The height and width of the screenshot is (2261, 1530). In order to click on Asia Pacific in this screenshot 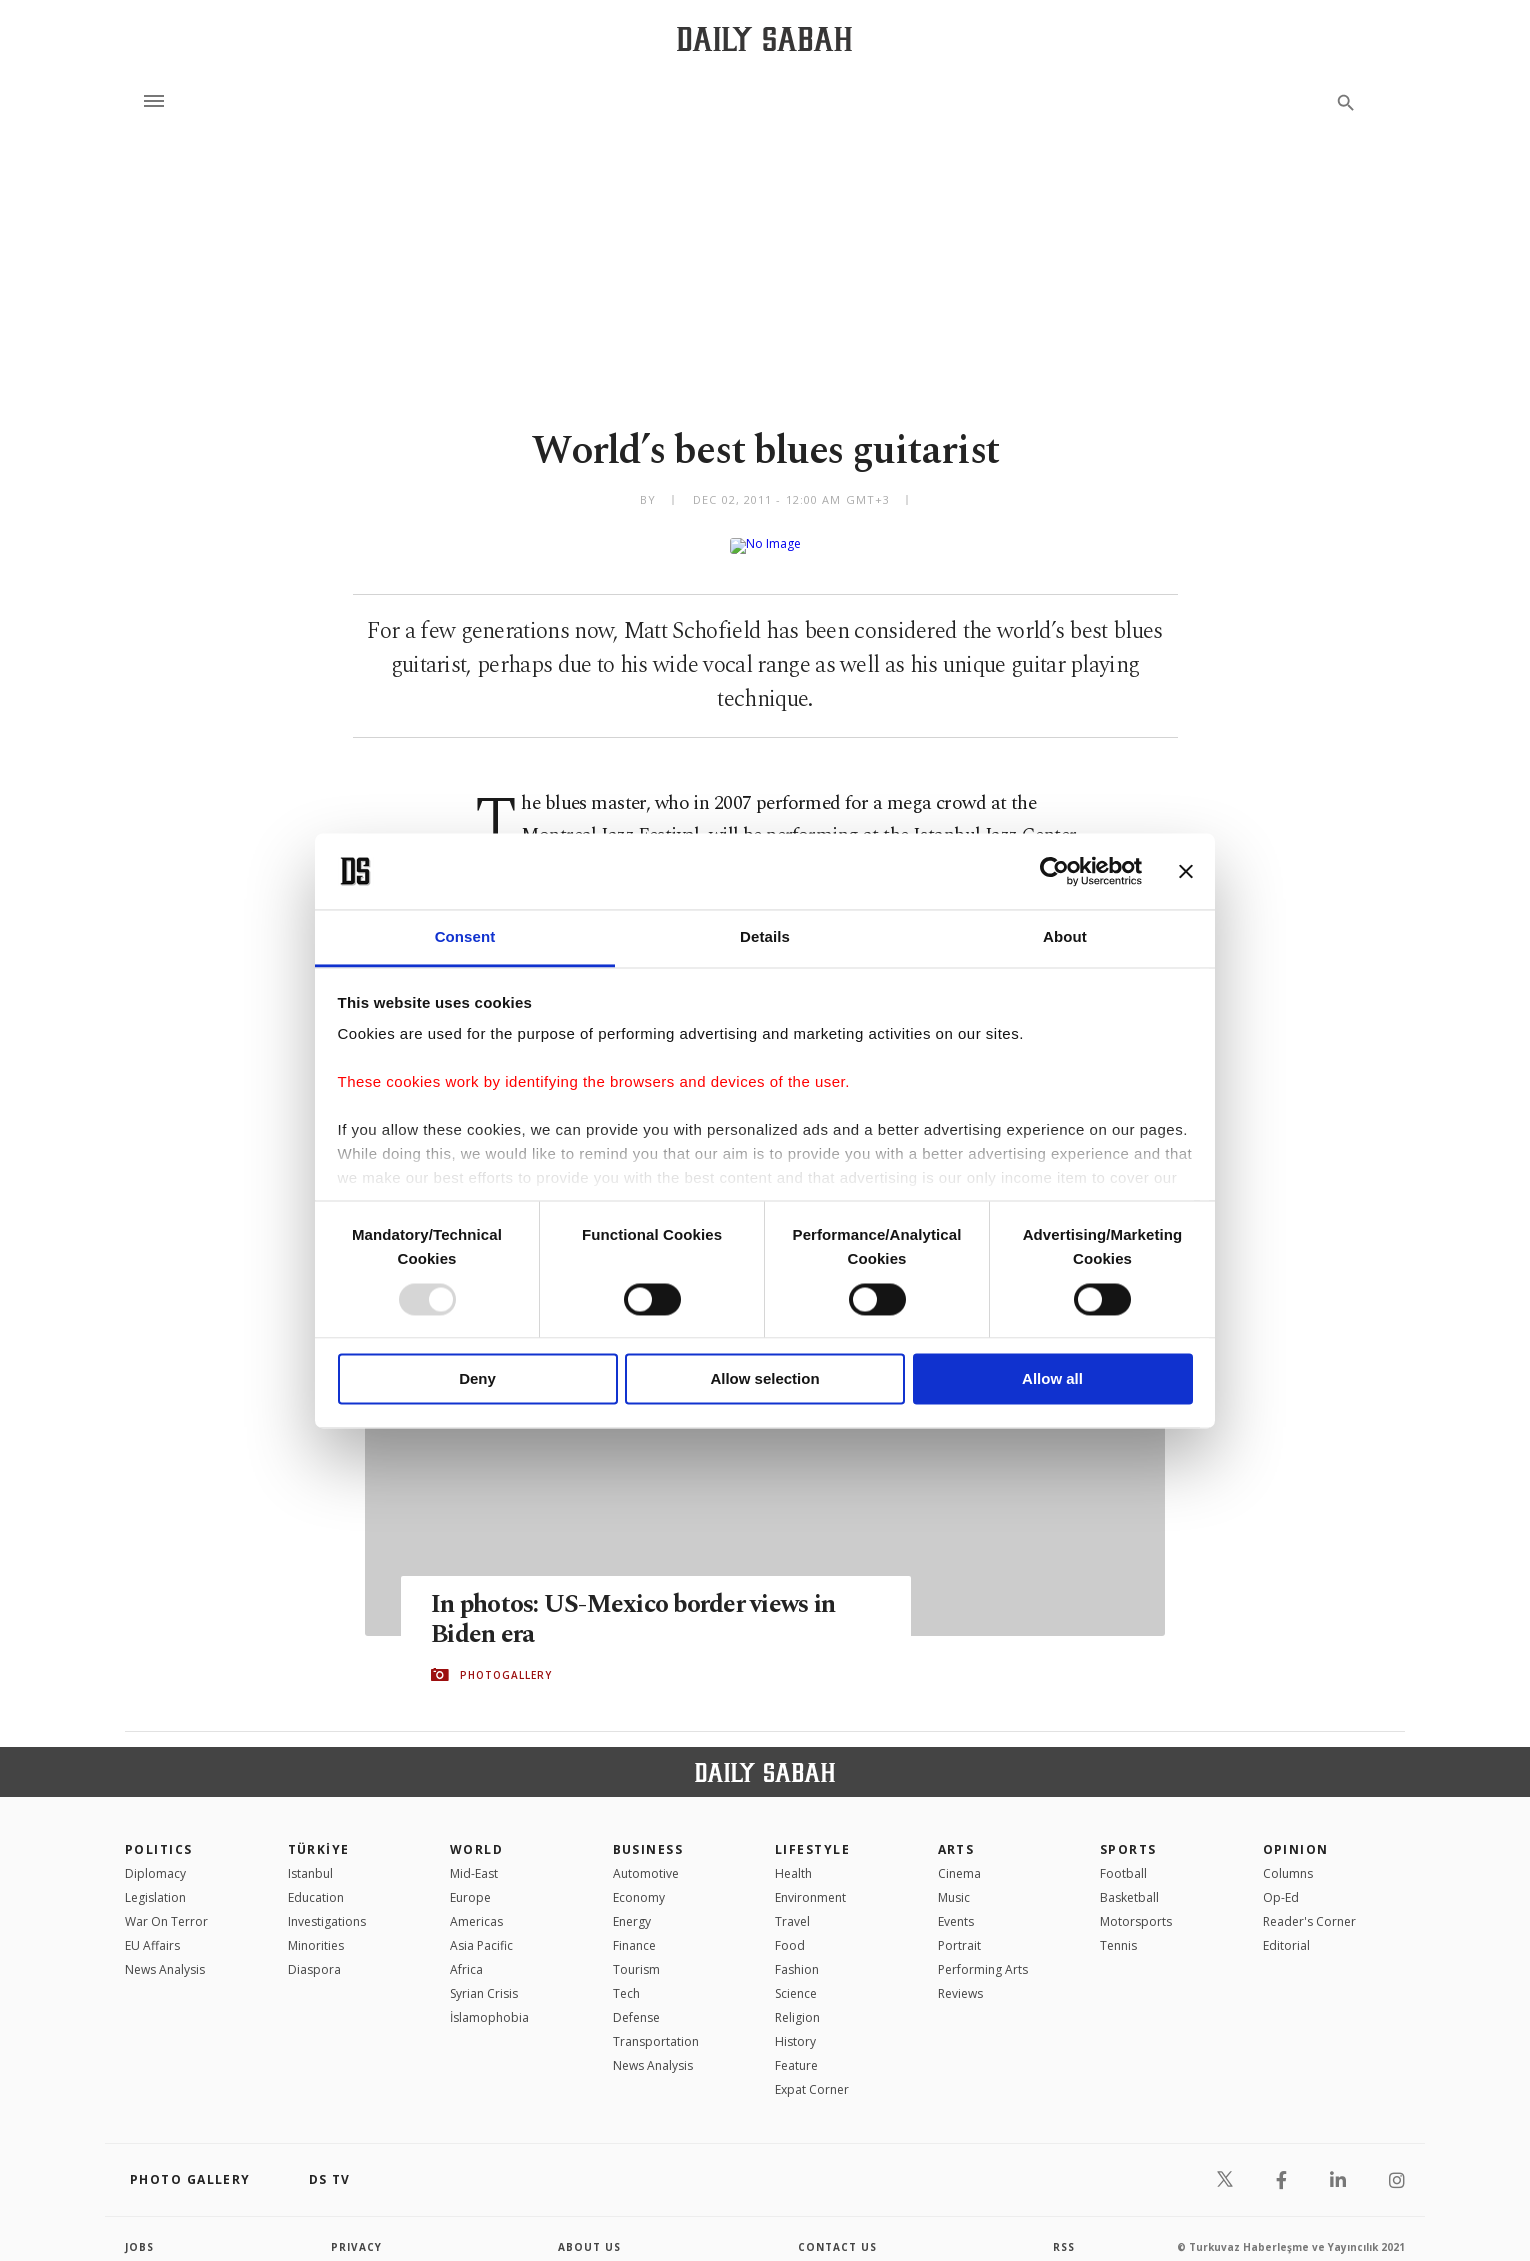, I will do `click(481, 1929)`.